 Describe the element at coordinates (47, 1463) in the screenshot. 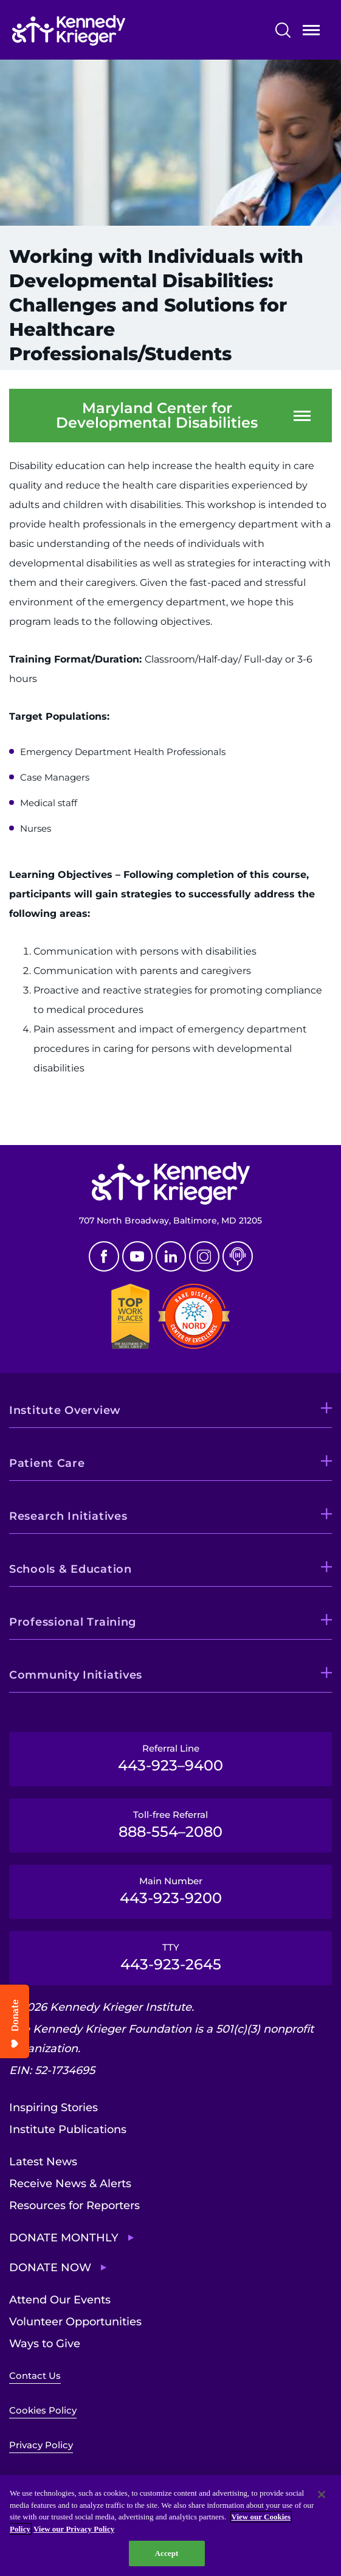

I see `Patient Care` at that location.